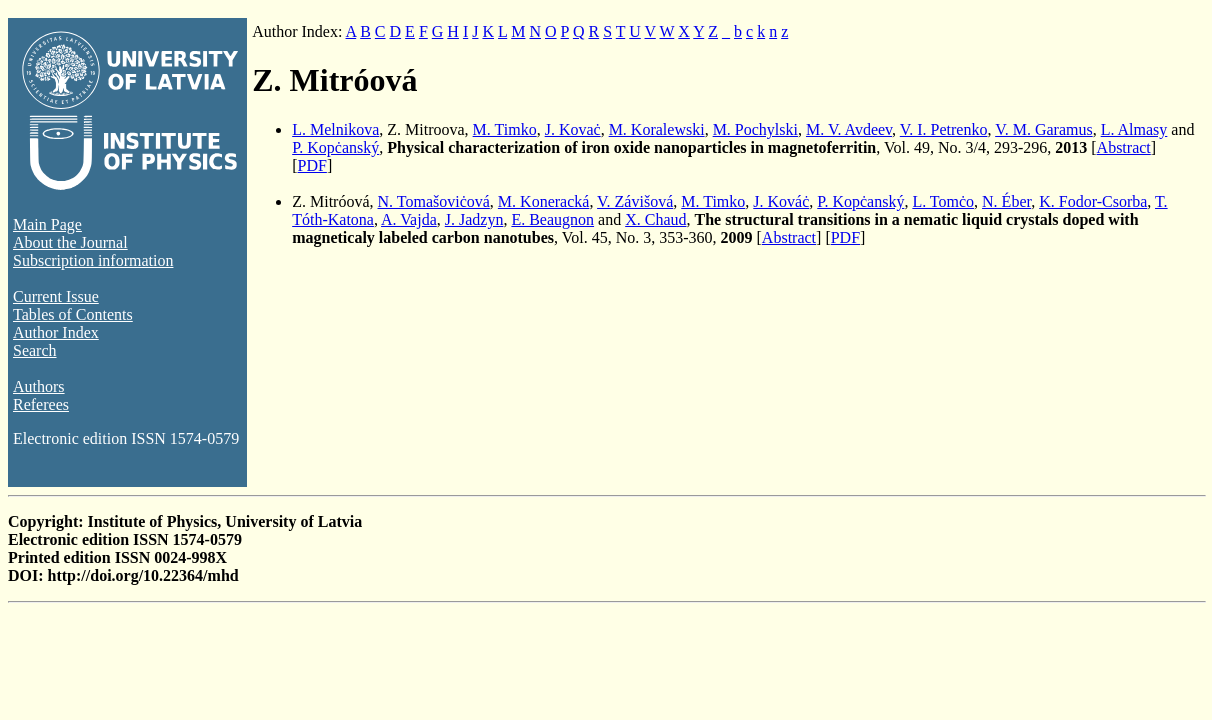 The image size is (1212, 720). Describe the element at coordinates (474, 219) in the screenshot. I see `J. Jadzyn` at that location.